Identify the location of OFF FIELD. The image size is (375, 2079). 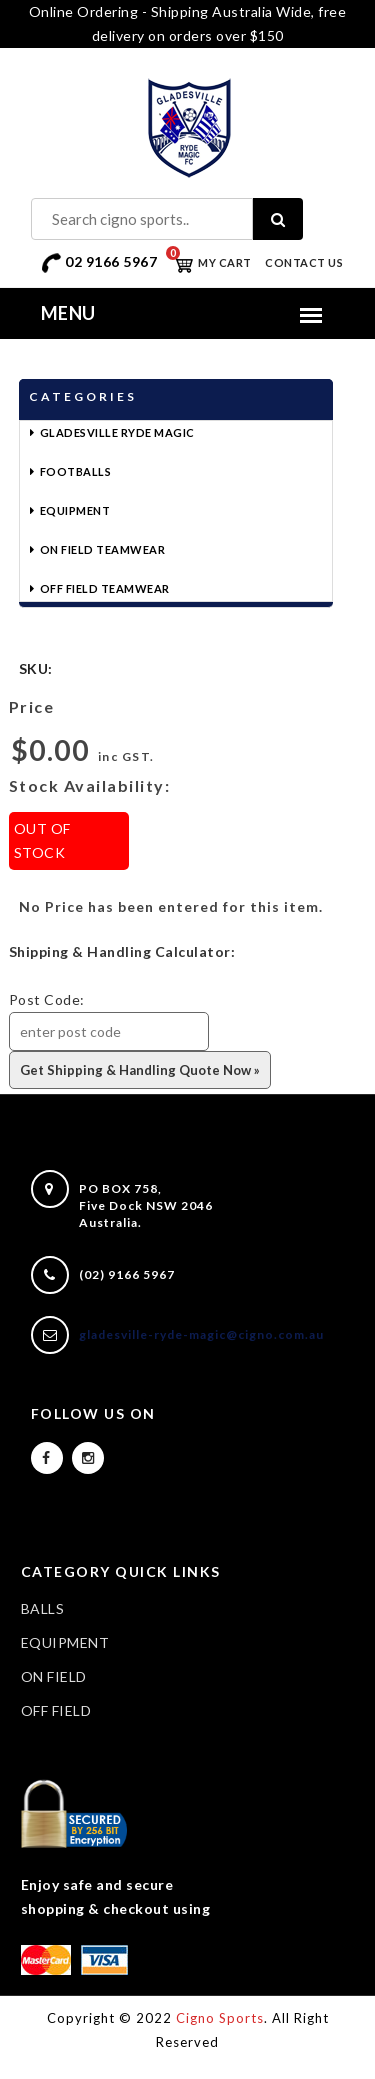
(56, 1710).